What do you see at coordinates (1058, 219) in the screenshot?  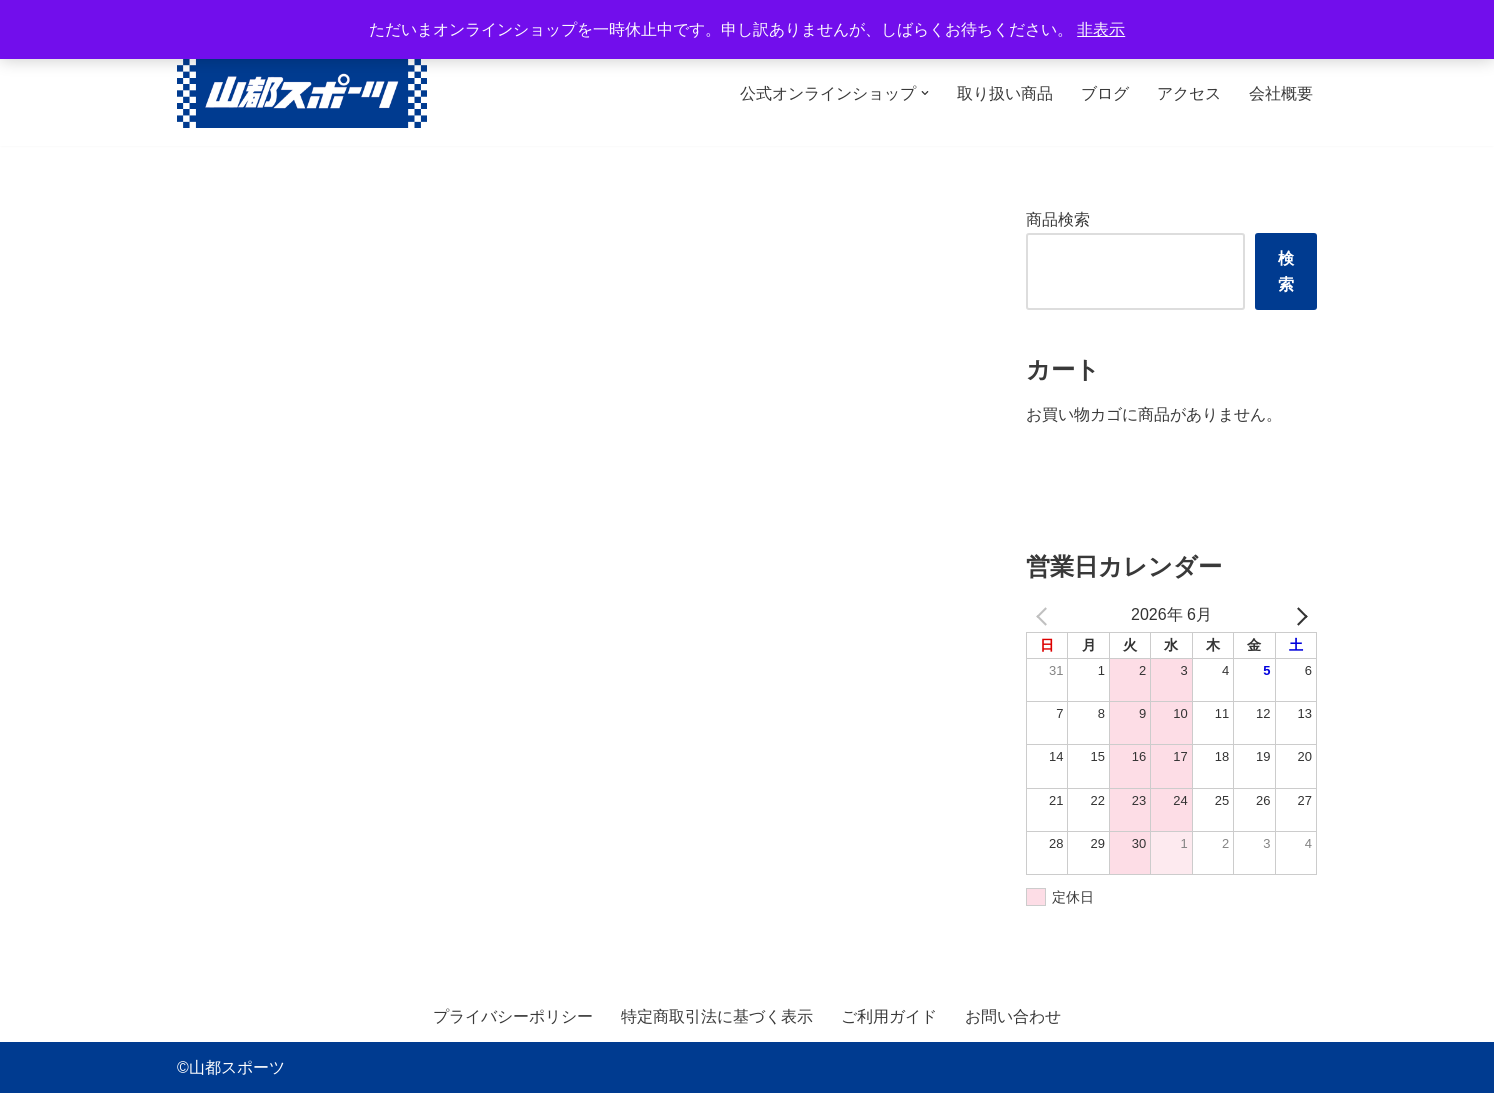 I see `商品検索` at bounding box center [1058, 219].